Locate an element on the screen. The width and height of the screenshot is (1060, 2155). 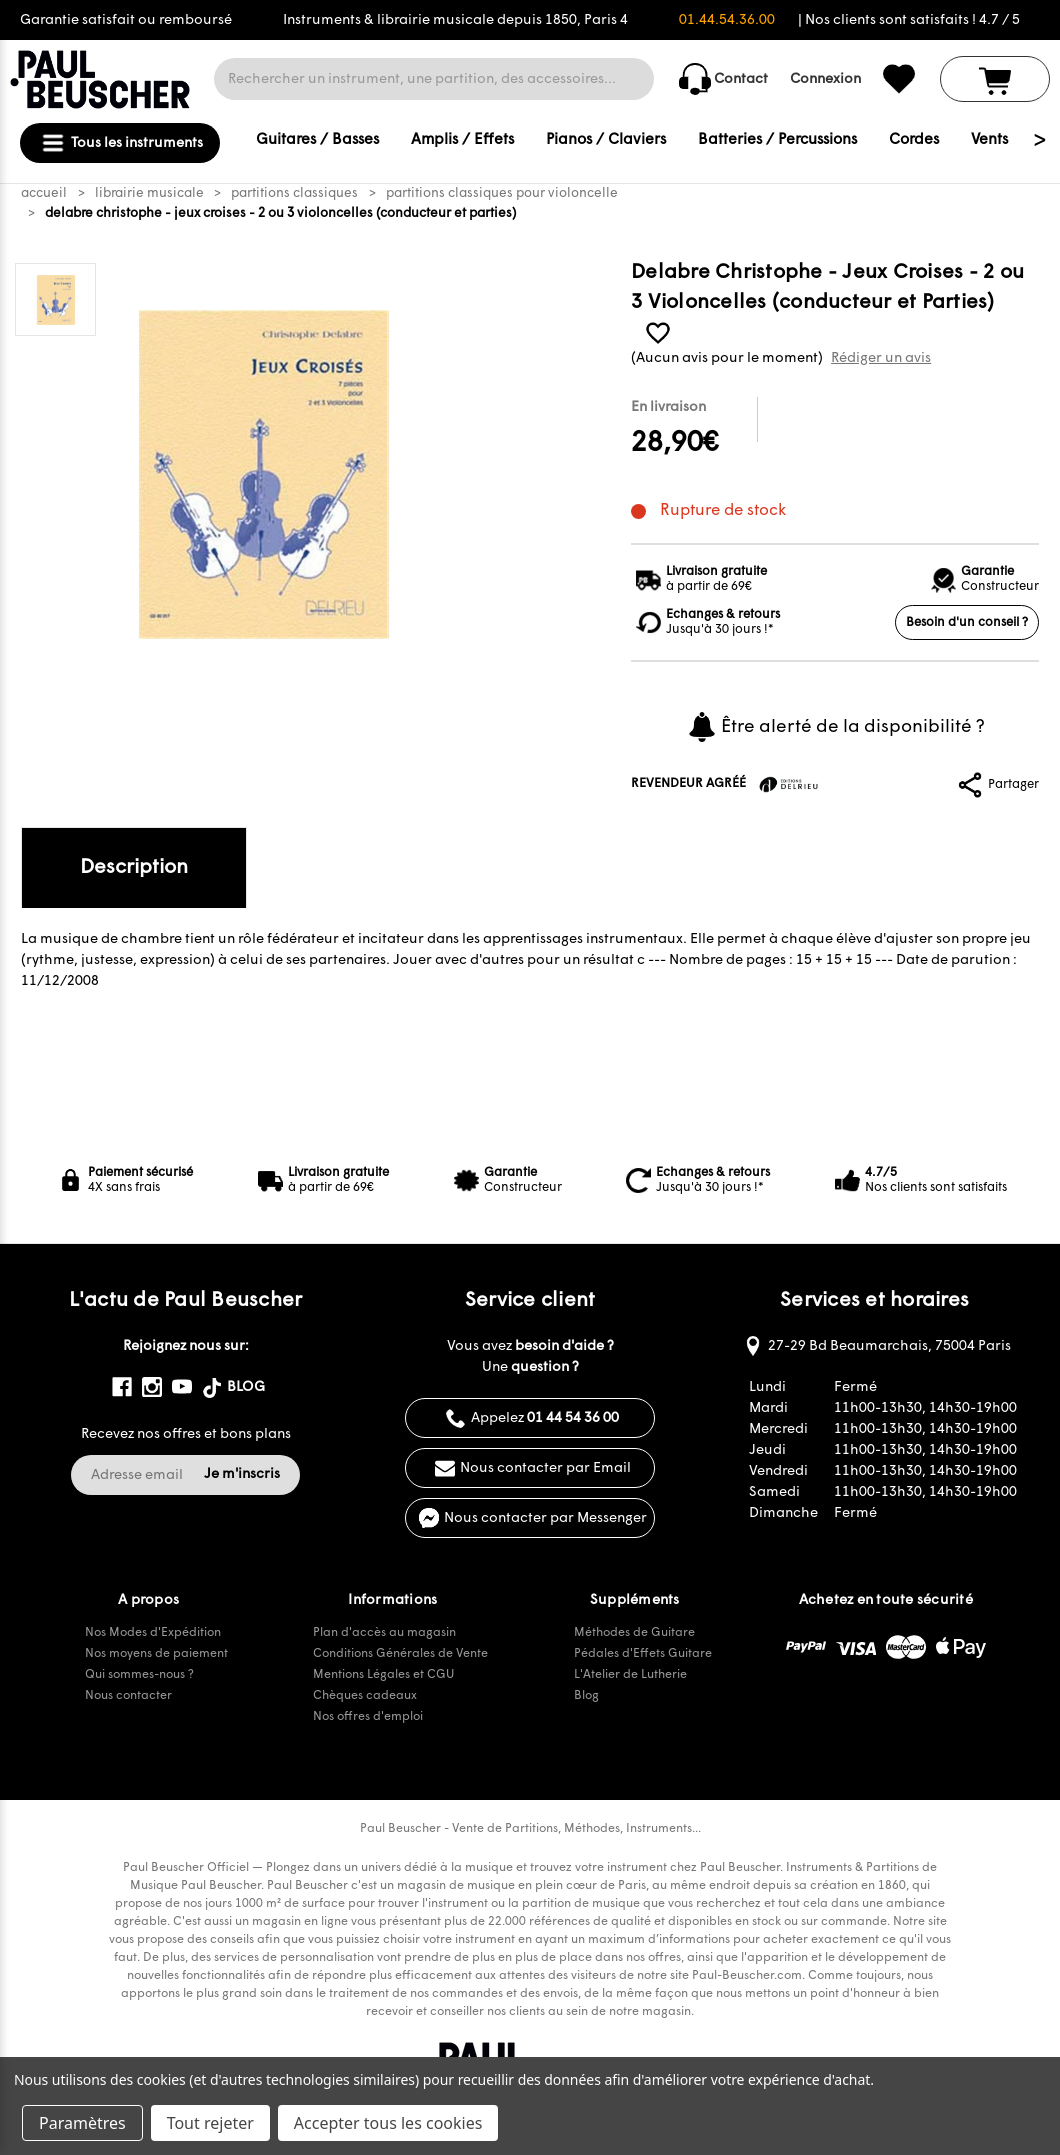
Conditions Générales de Vente is located at coordinates (400, 1654).